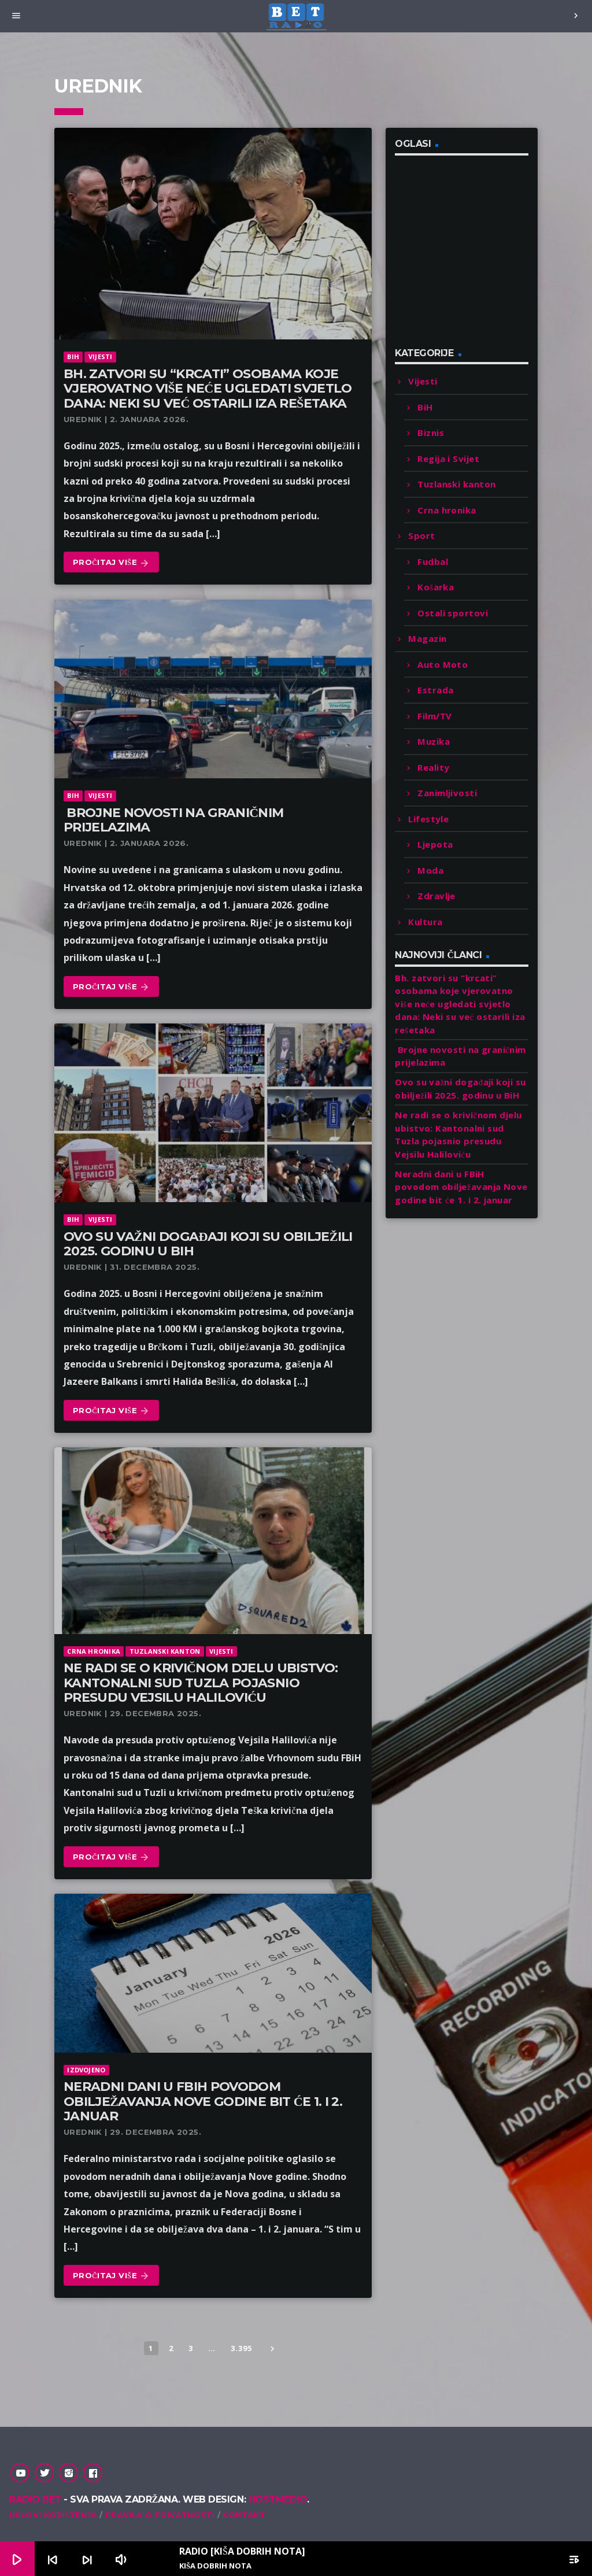 The height and width of the screenshot is (2576, 592). I want to click on BiH, so click(73, 356).